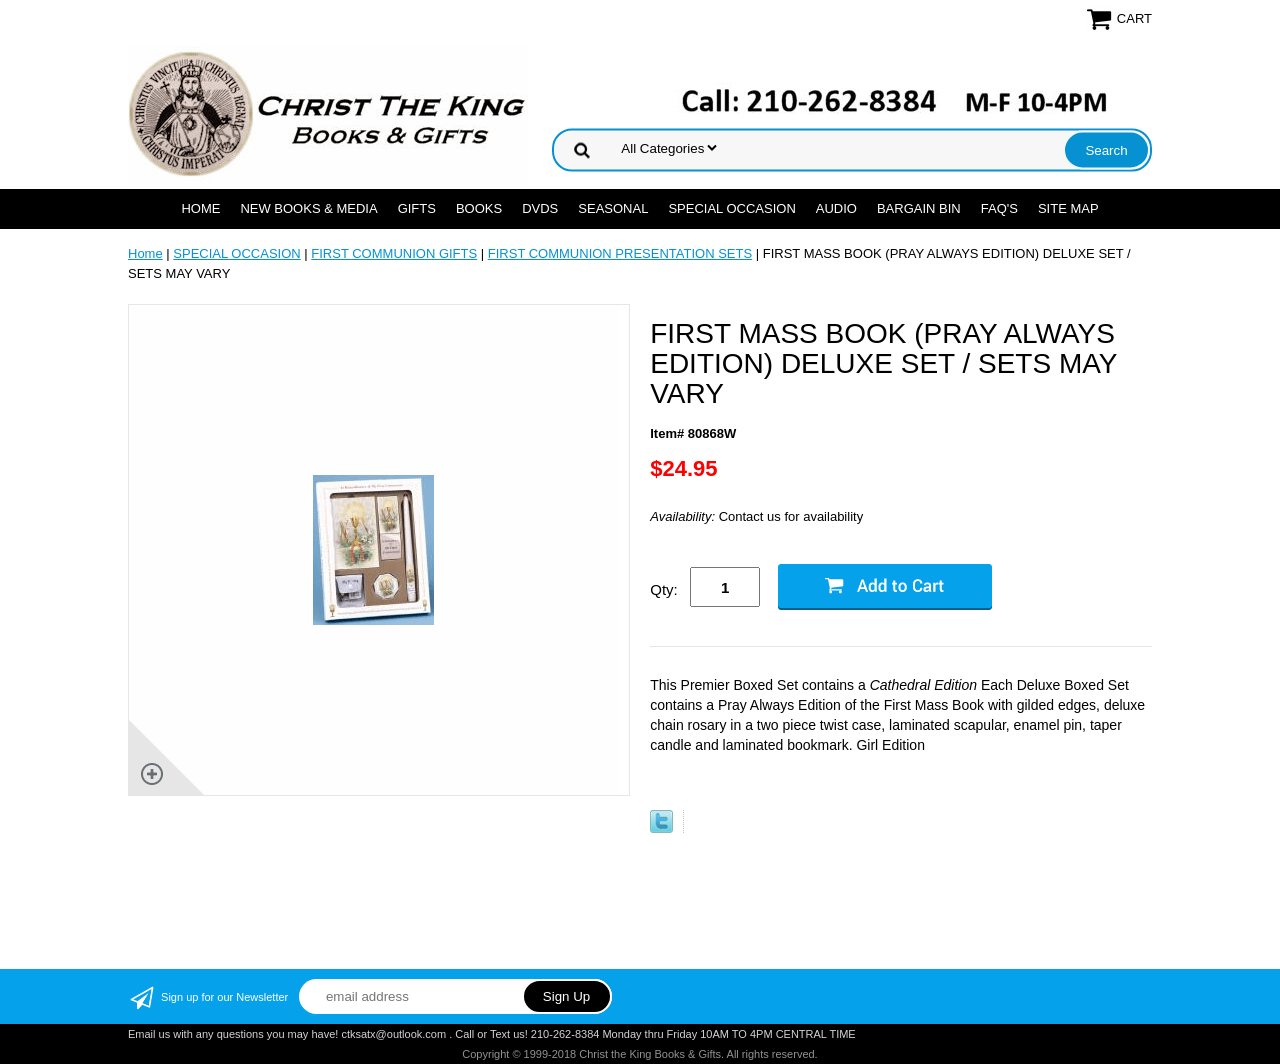 The height and width of the screenshot is (1064, 1280). Describe the element at coordinates (308, 208) in the screenshot. I see `NEW BOOKS & MEDIA` at that location.